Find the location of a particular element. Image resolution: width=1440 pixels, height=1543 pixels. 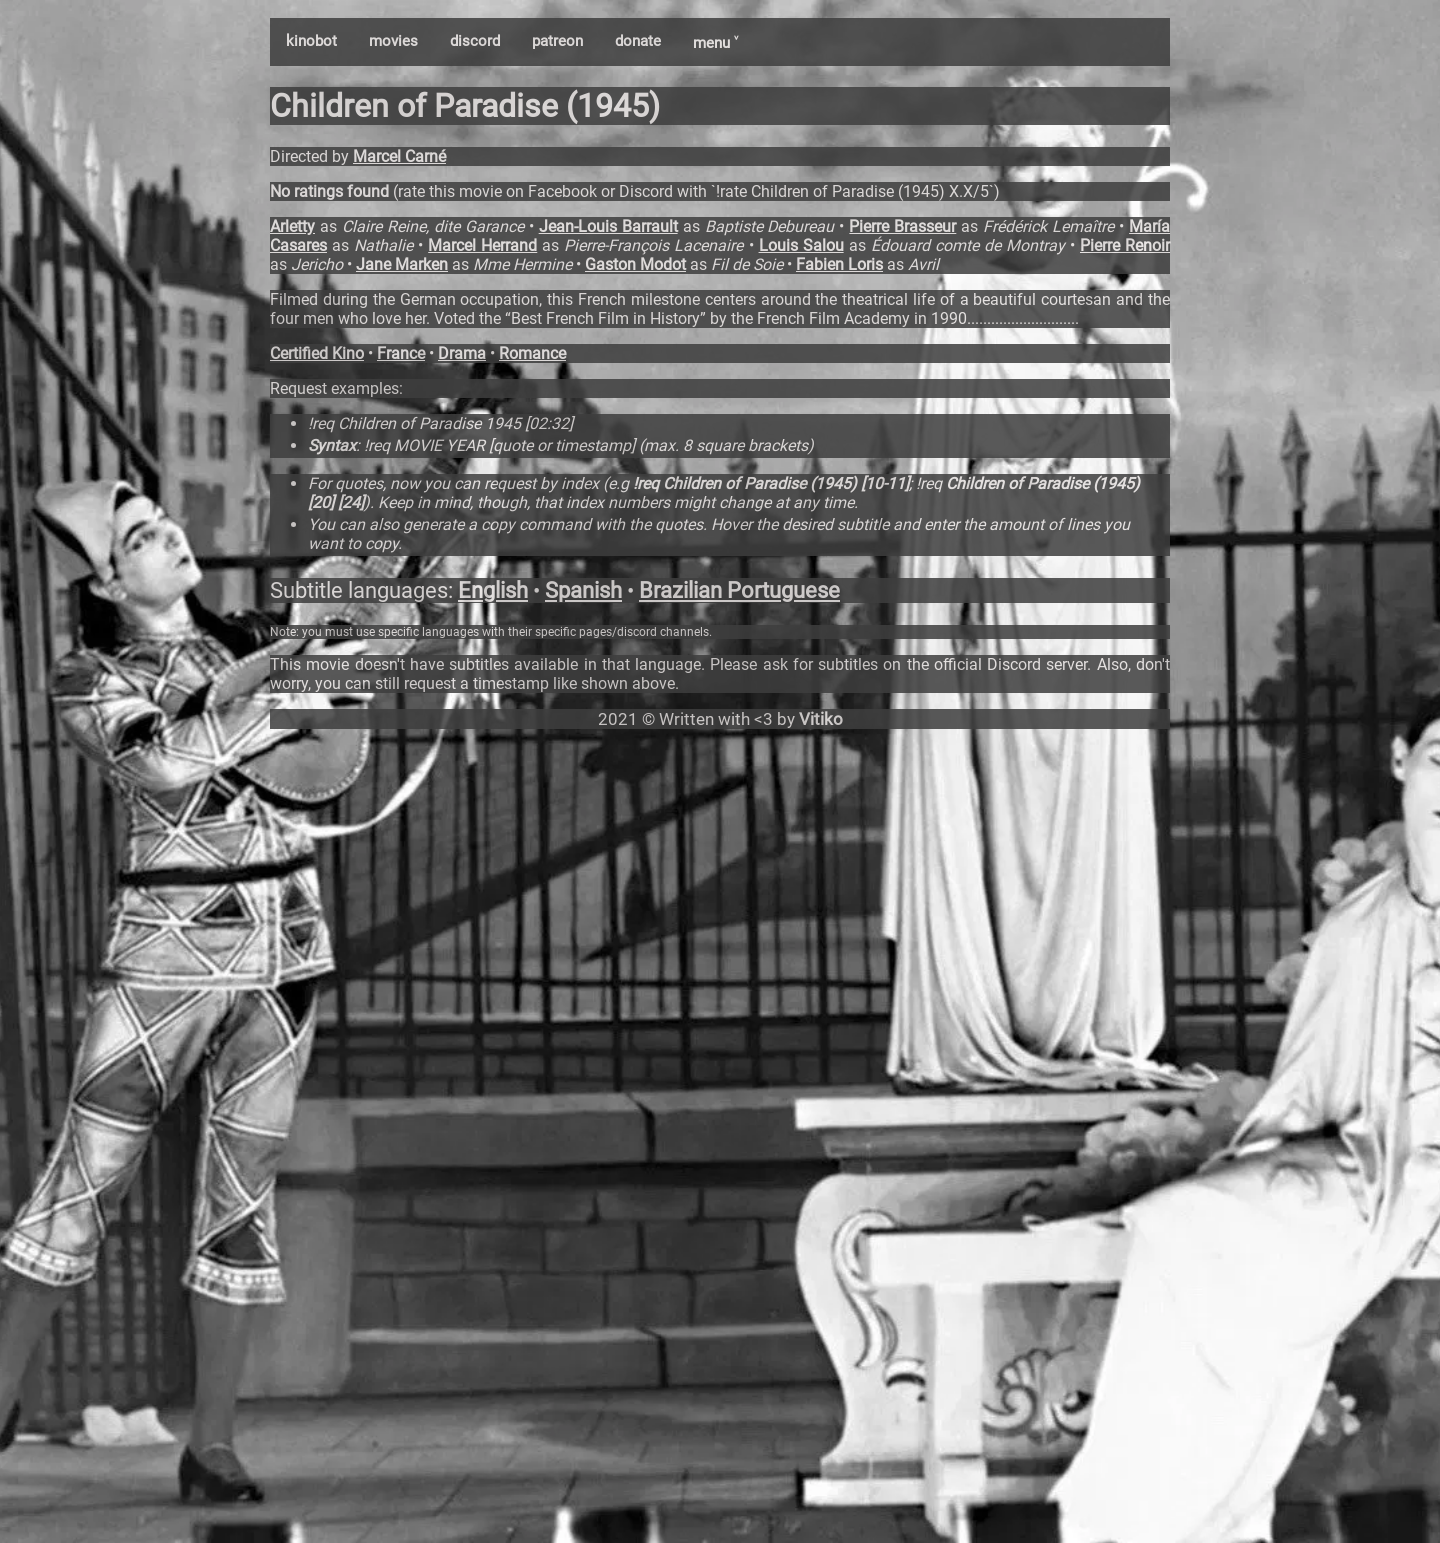

donate is located at coordinates (638, 41).